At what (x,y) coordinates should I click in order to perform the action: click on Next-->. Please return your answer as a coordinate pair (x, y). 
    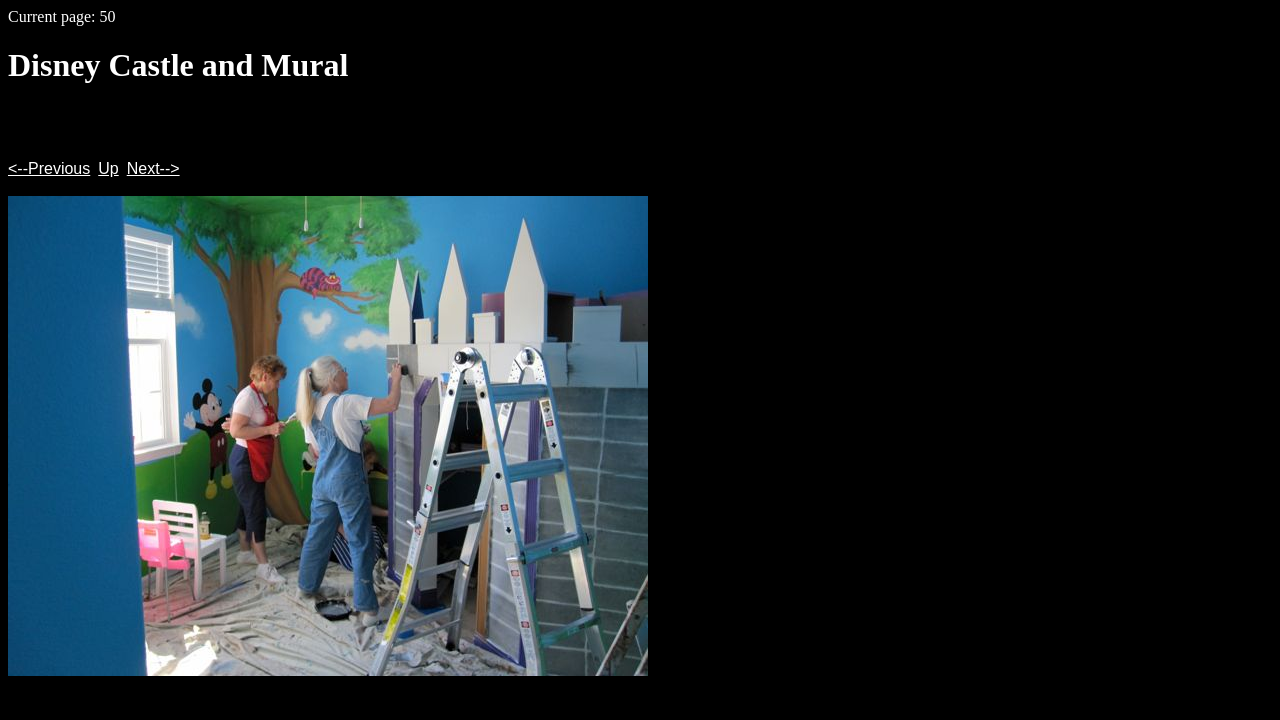
    Looking at the image, I should click on (153, 168).